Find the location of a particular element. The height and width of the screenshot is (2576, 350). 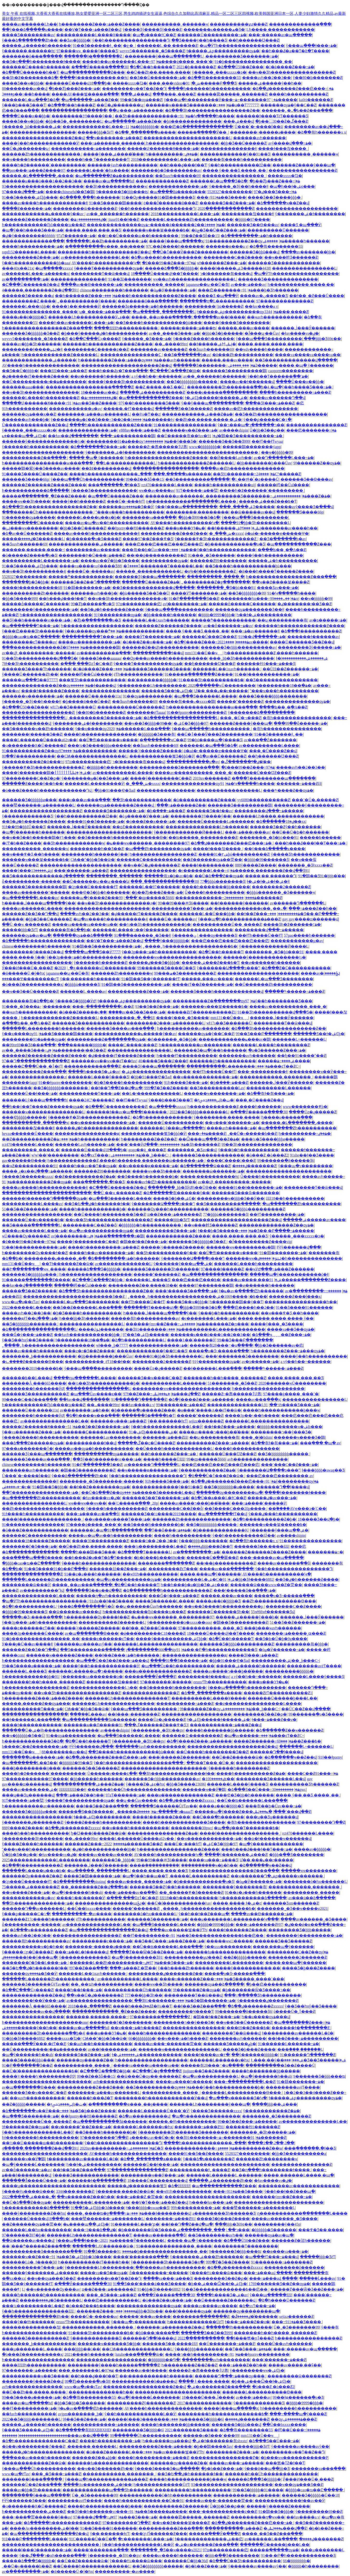

2020av���������߹ۿ� is located at coordinates (117, 2148).